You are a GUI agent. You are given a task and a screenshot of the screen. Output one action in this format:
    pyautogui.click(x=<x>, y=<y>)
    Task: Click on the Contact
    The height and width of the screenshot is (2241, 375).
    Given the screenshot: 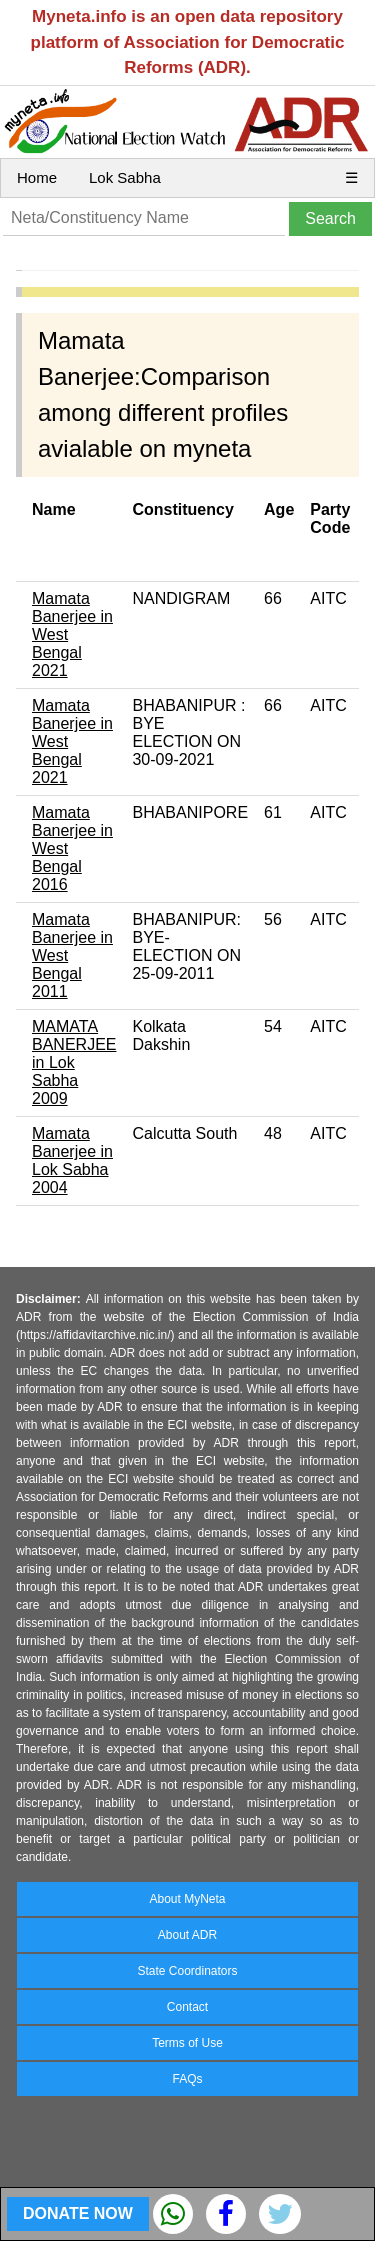 What is the action you would take?
    pyautogui.click(x=187, y=2007)
    